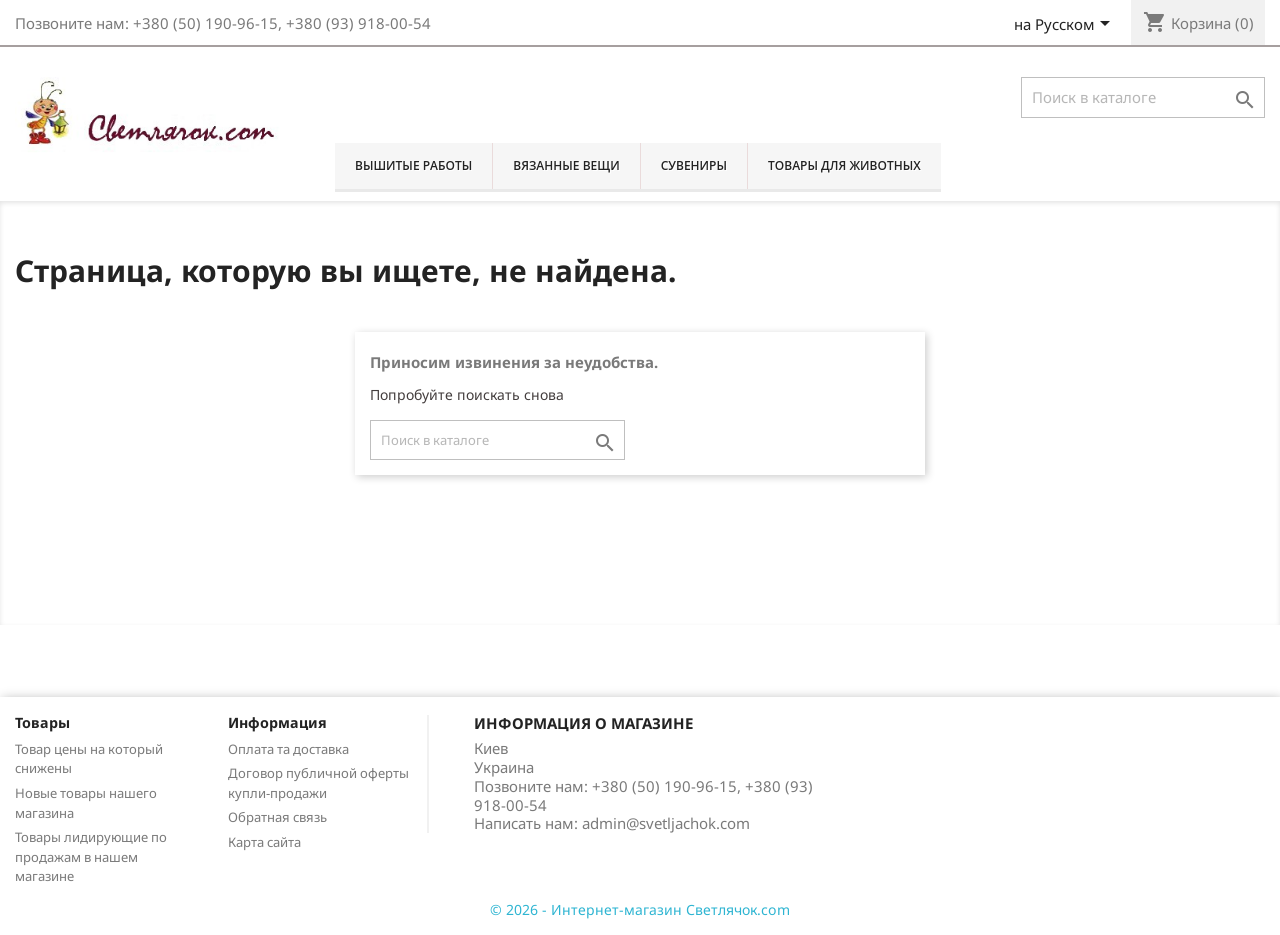  What do you see at coordinates (288, 749) in the screenshot?
I see `Оплата та доставка` at bounding box center [288, 749].